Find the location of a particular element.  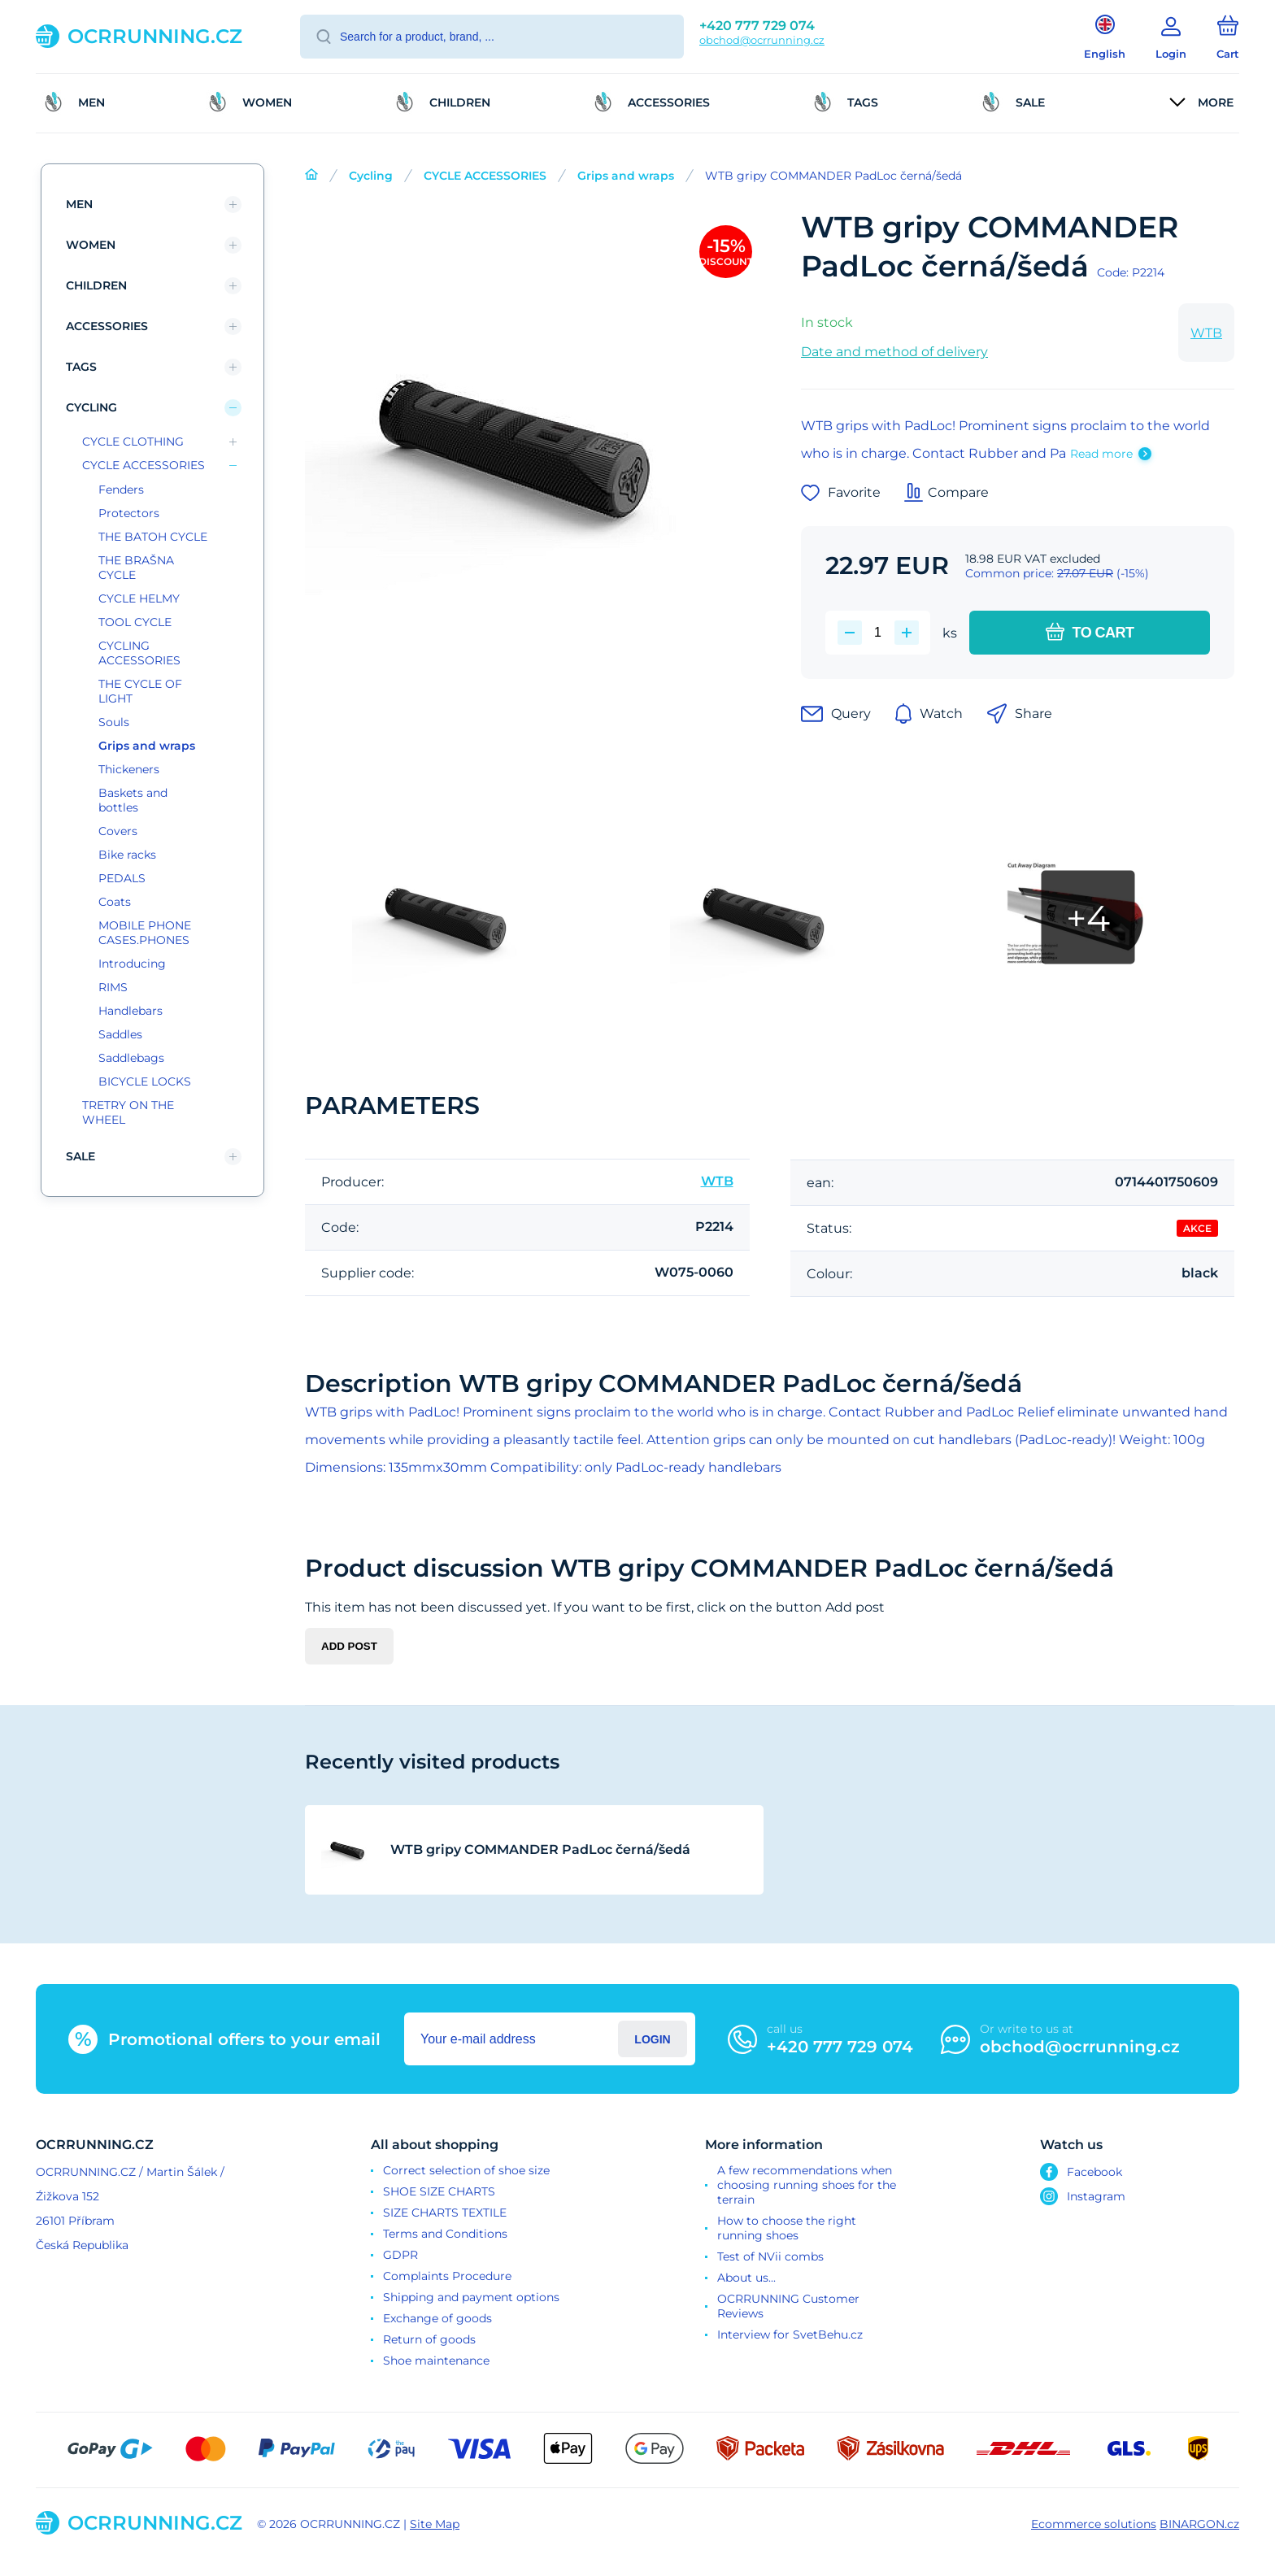

BINARGON.cz is located at coordinates (1199, 2524).